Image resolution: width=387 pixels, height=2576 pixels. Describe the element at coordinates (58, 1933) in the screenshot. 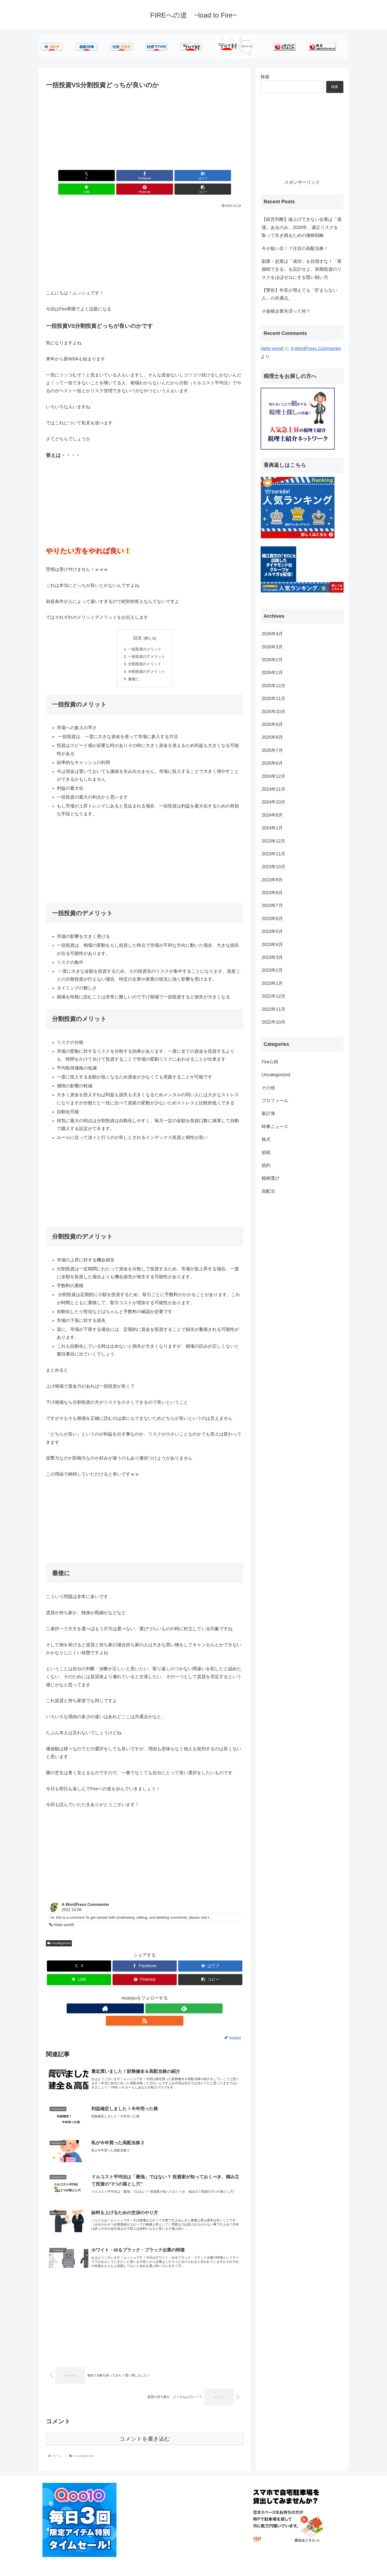

I see `Uncategorized` at that location.